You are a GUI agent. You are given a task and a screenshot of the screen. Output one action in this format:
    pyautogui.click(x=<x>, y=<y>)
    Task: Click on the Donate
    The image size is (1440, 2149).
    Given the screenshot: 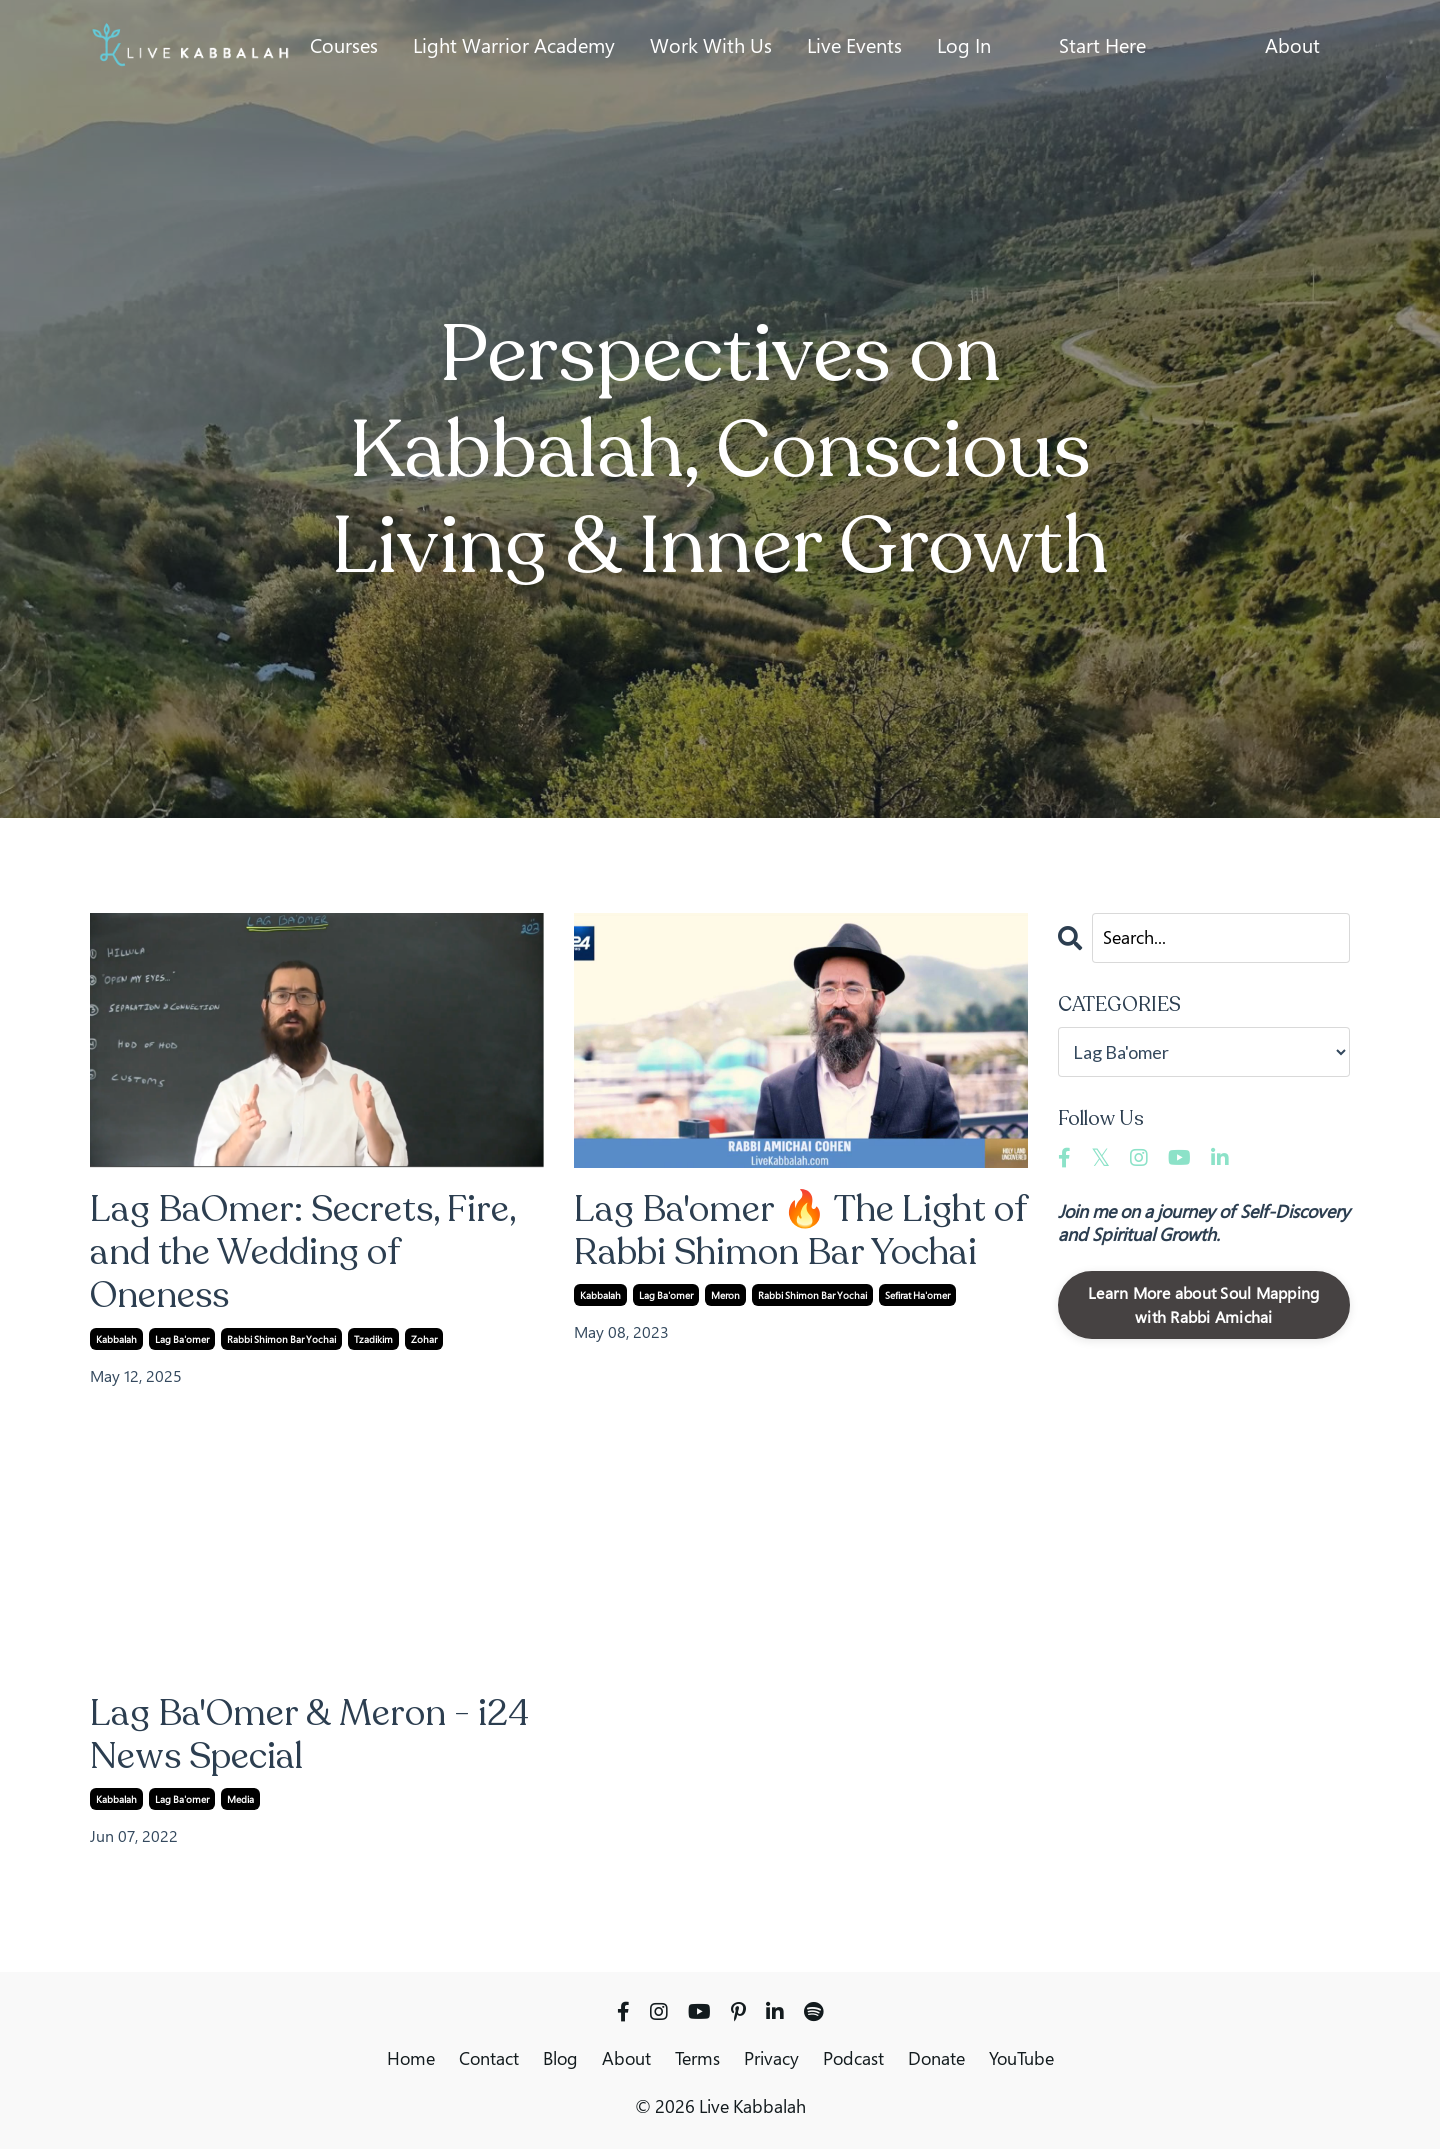 What is the action you would take?
    pyautogui.click(x=936, y=2058)
    